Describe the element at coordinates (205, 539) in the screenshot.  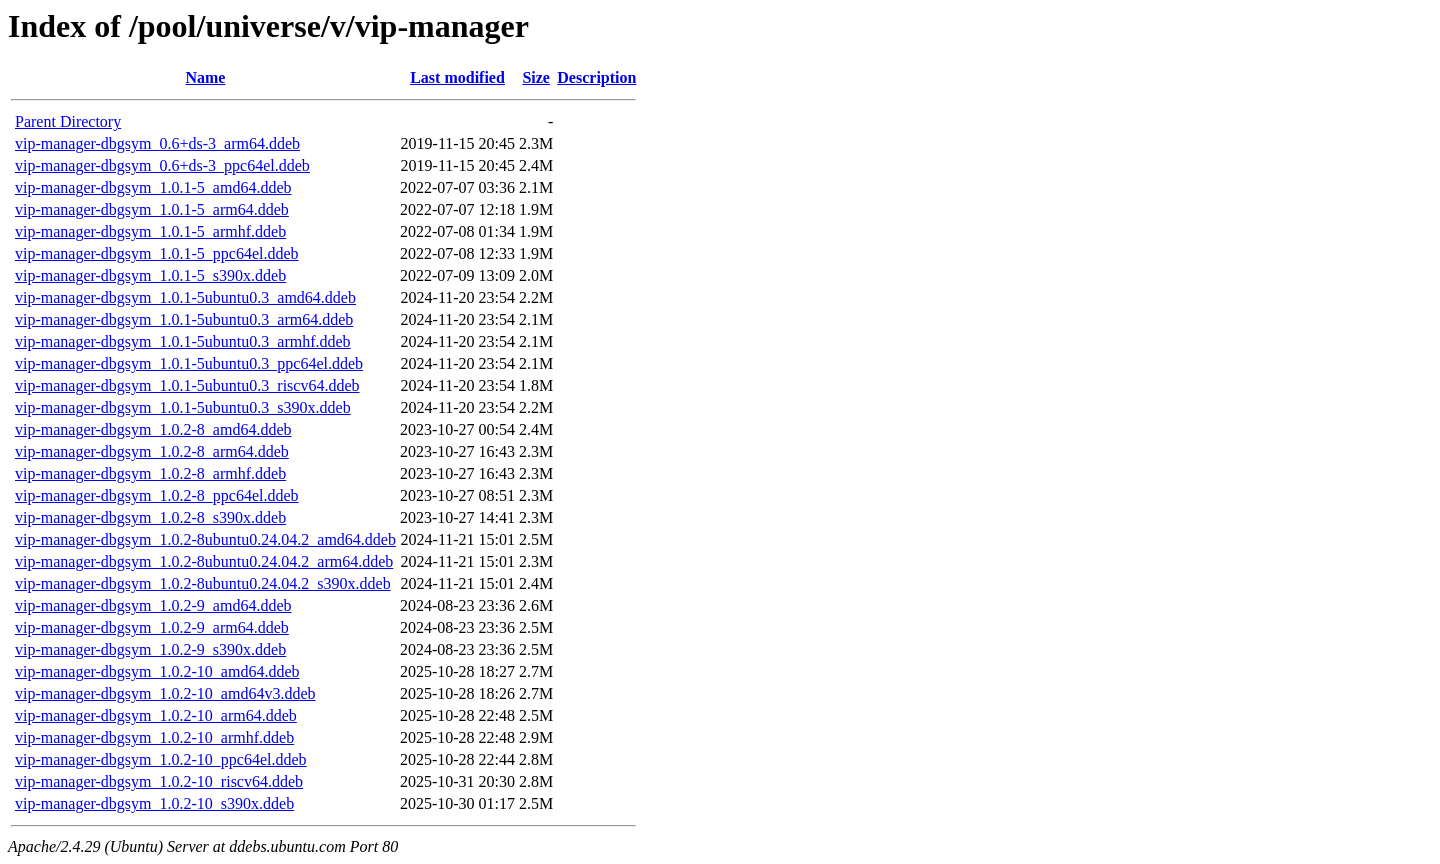
I see `vip-manager-dbgsym_1.0.2-8ubuntu0.24.04.2_amd64.ddeb` at that location.